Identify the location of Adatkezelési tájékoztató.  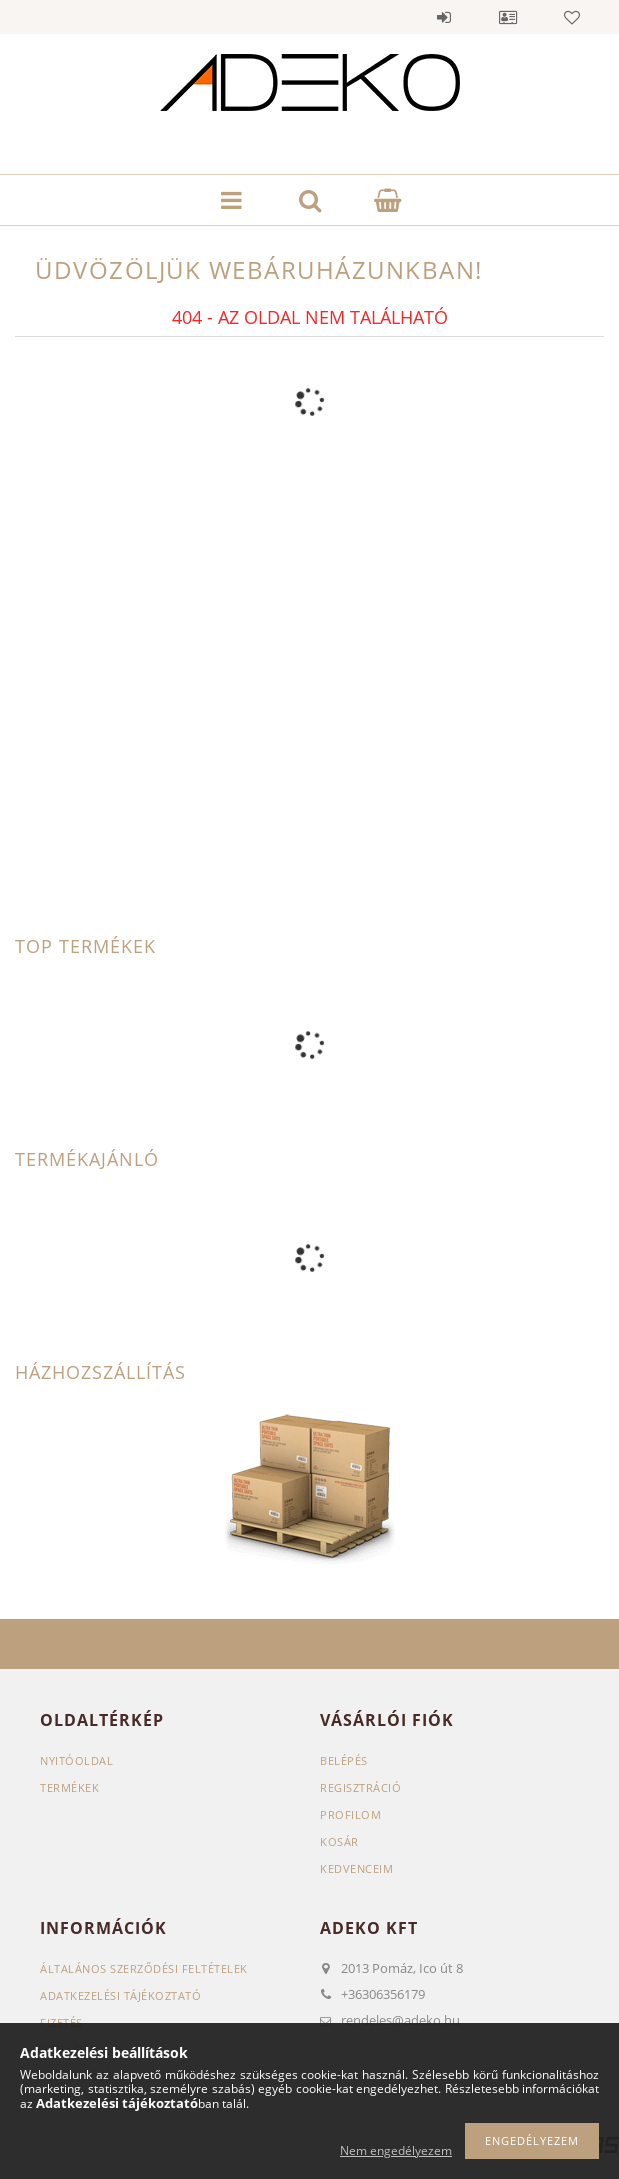
(120, 1995).